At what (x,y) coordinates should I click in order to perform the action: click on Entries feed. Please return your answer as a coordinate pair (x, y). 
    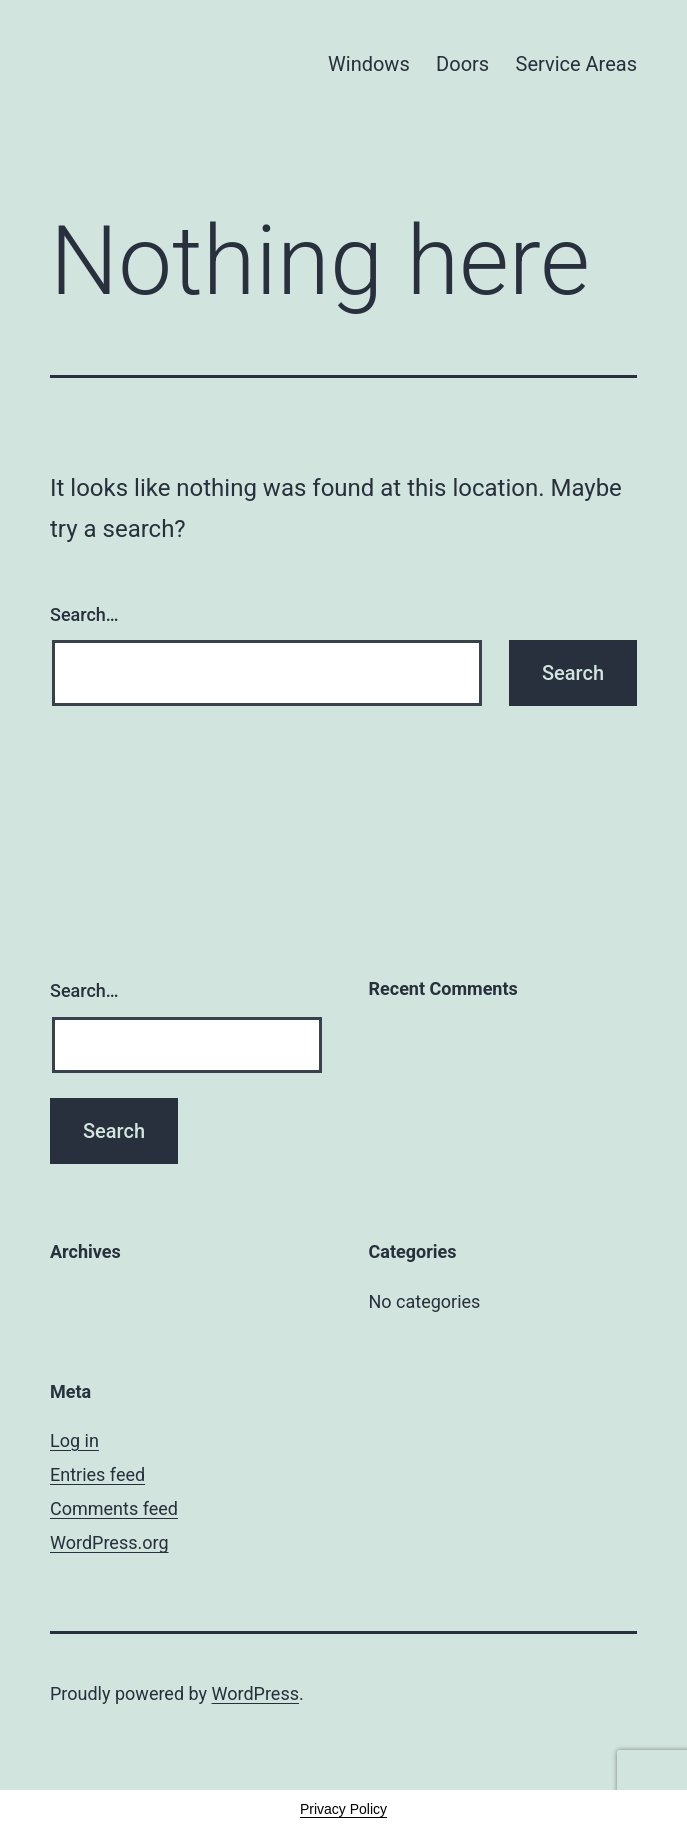
    Looking at the image, I should click on (97, 1474).